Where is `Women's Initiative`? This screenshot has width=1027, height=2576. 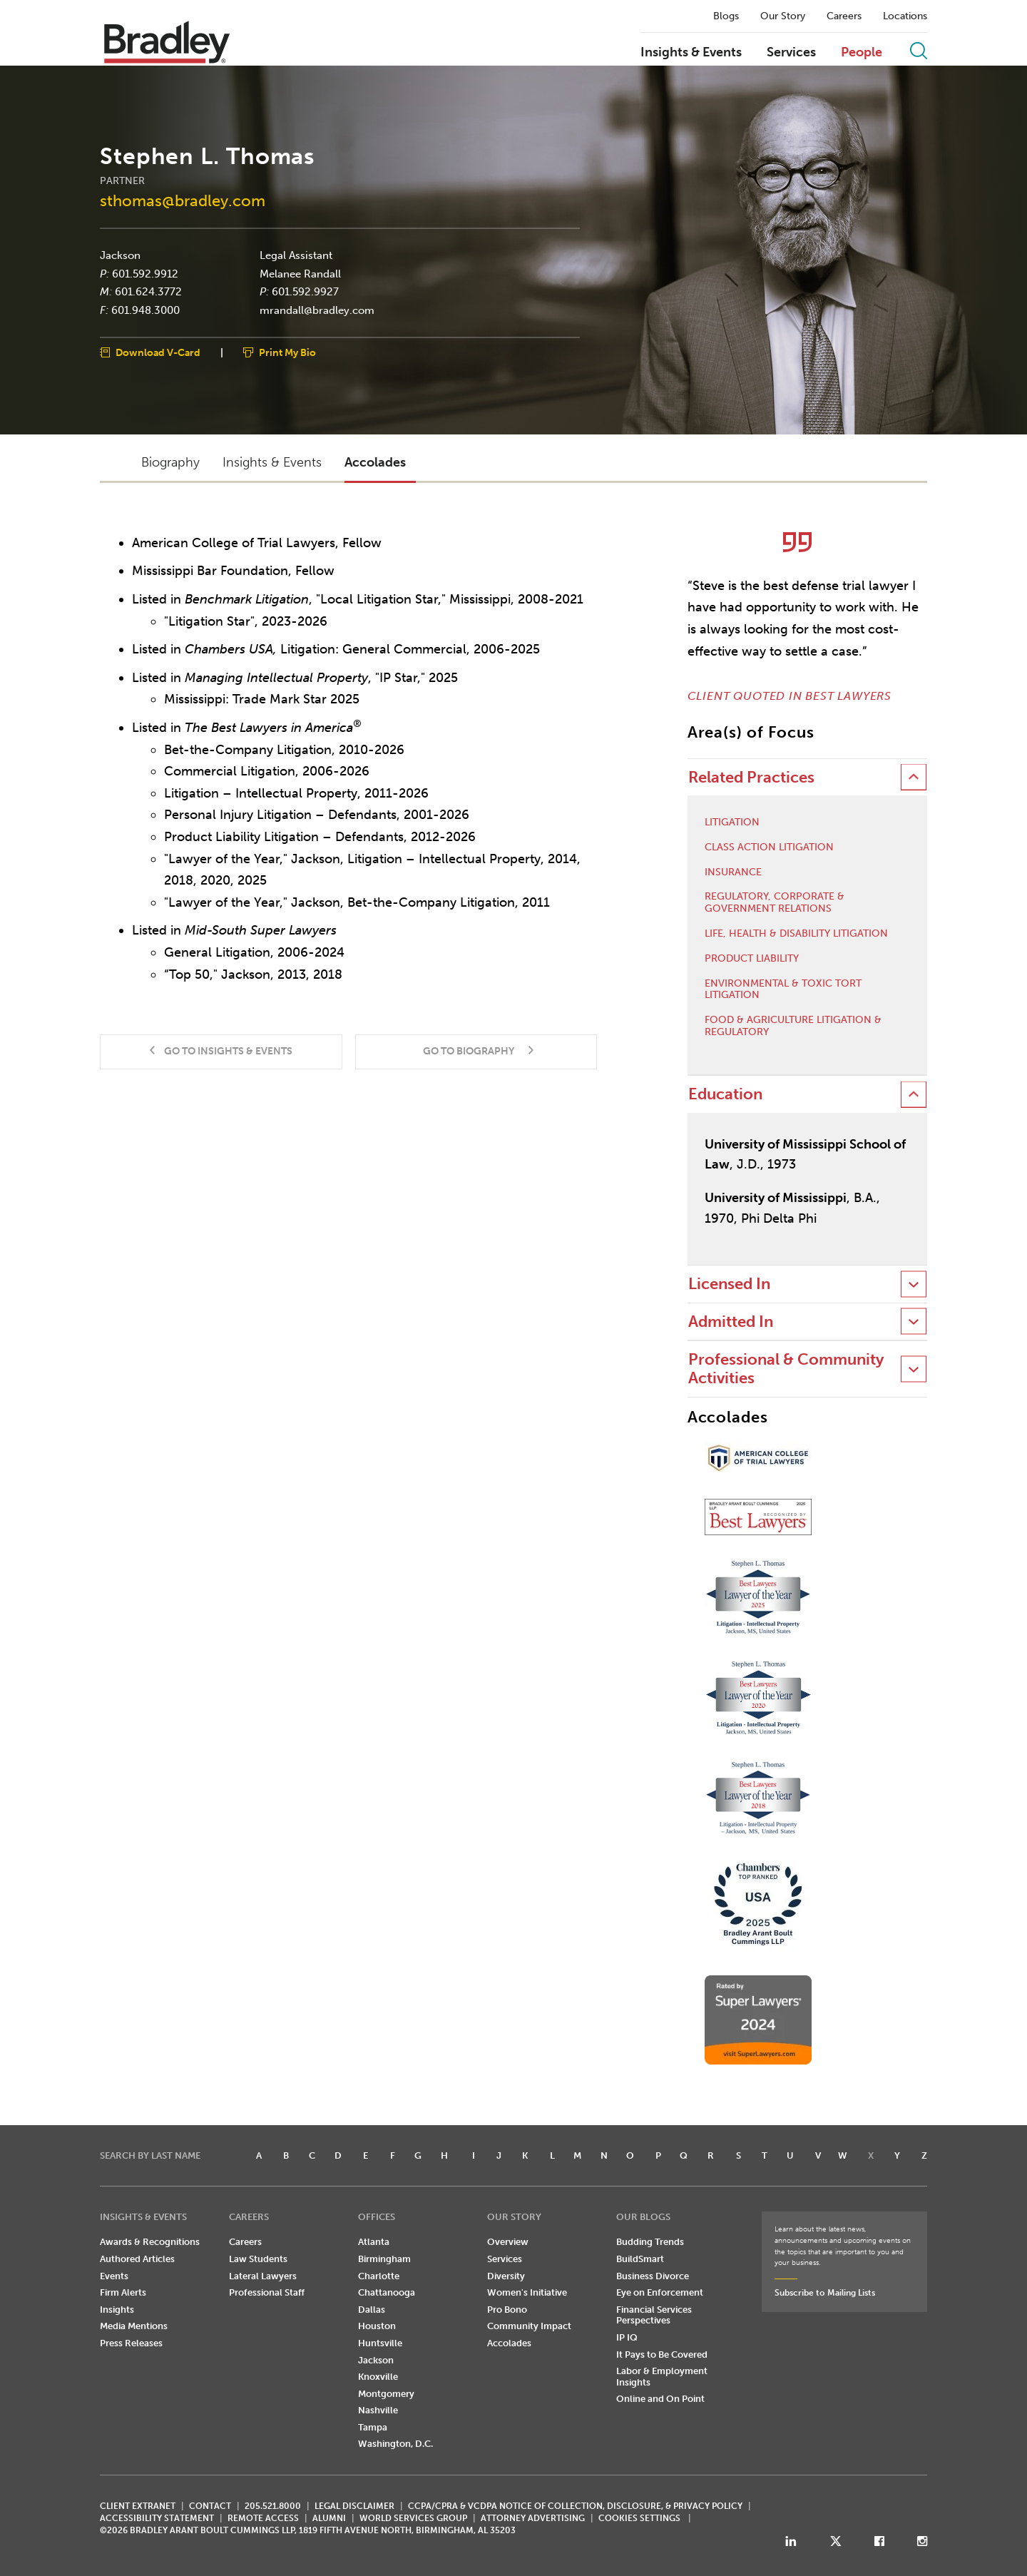
Women's Initiative is located at coordinates (527, 2292).